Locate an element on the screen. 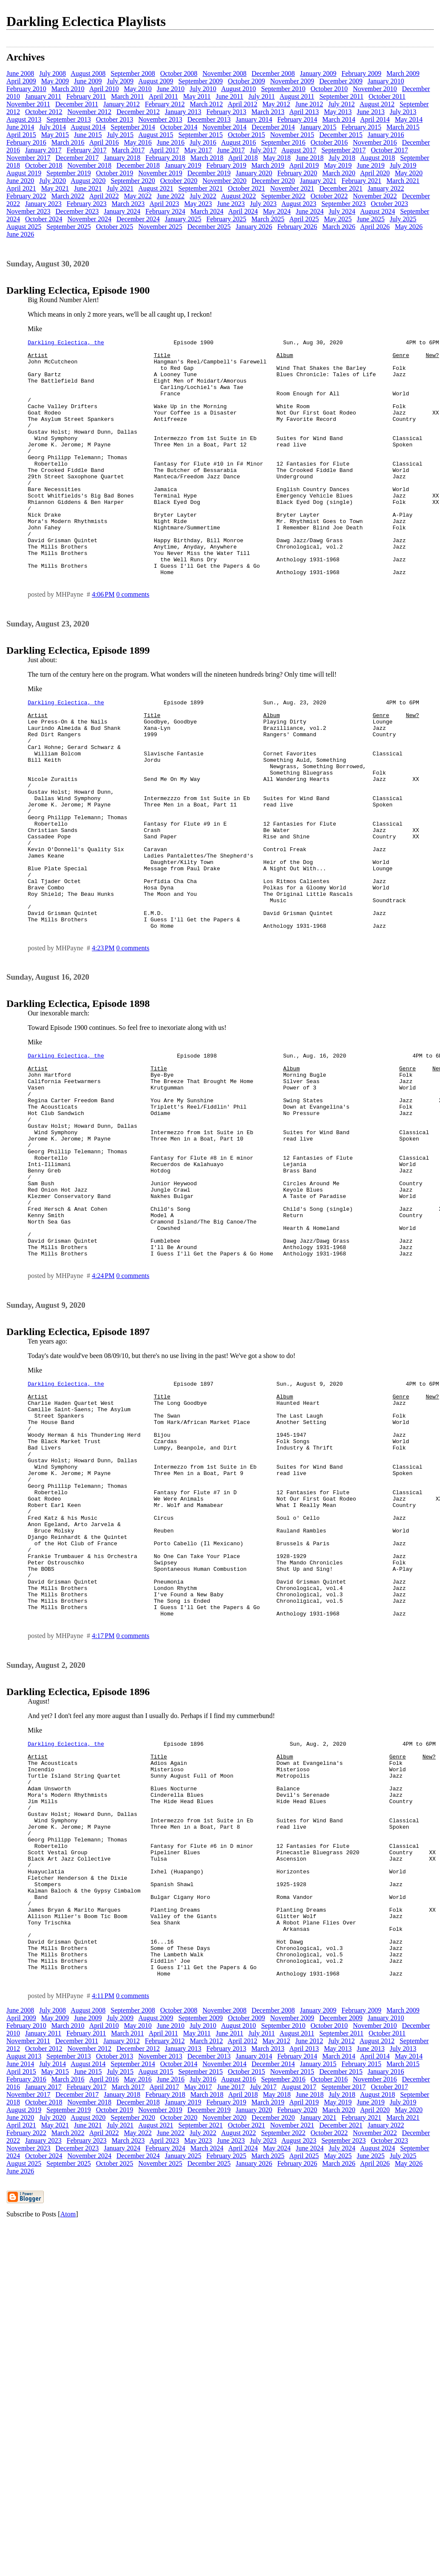 Image resolution: width=440 pixels, height=2576 pixels. July 2025 is located at coordinates (403, 219).